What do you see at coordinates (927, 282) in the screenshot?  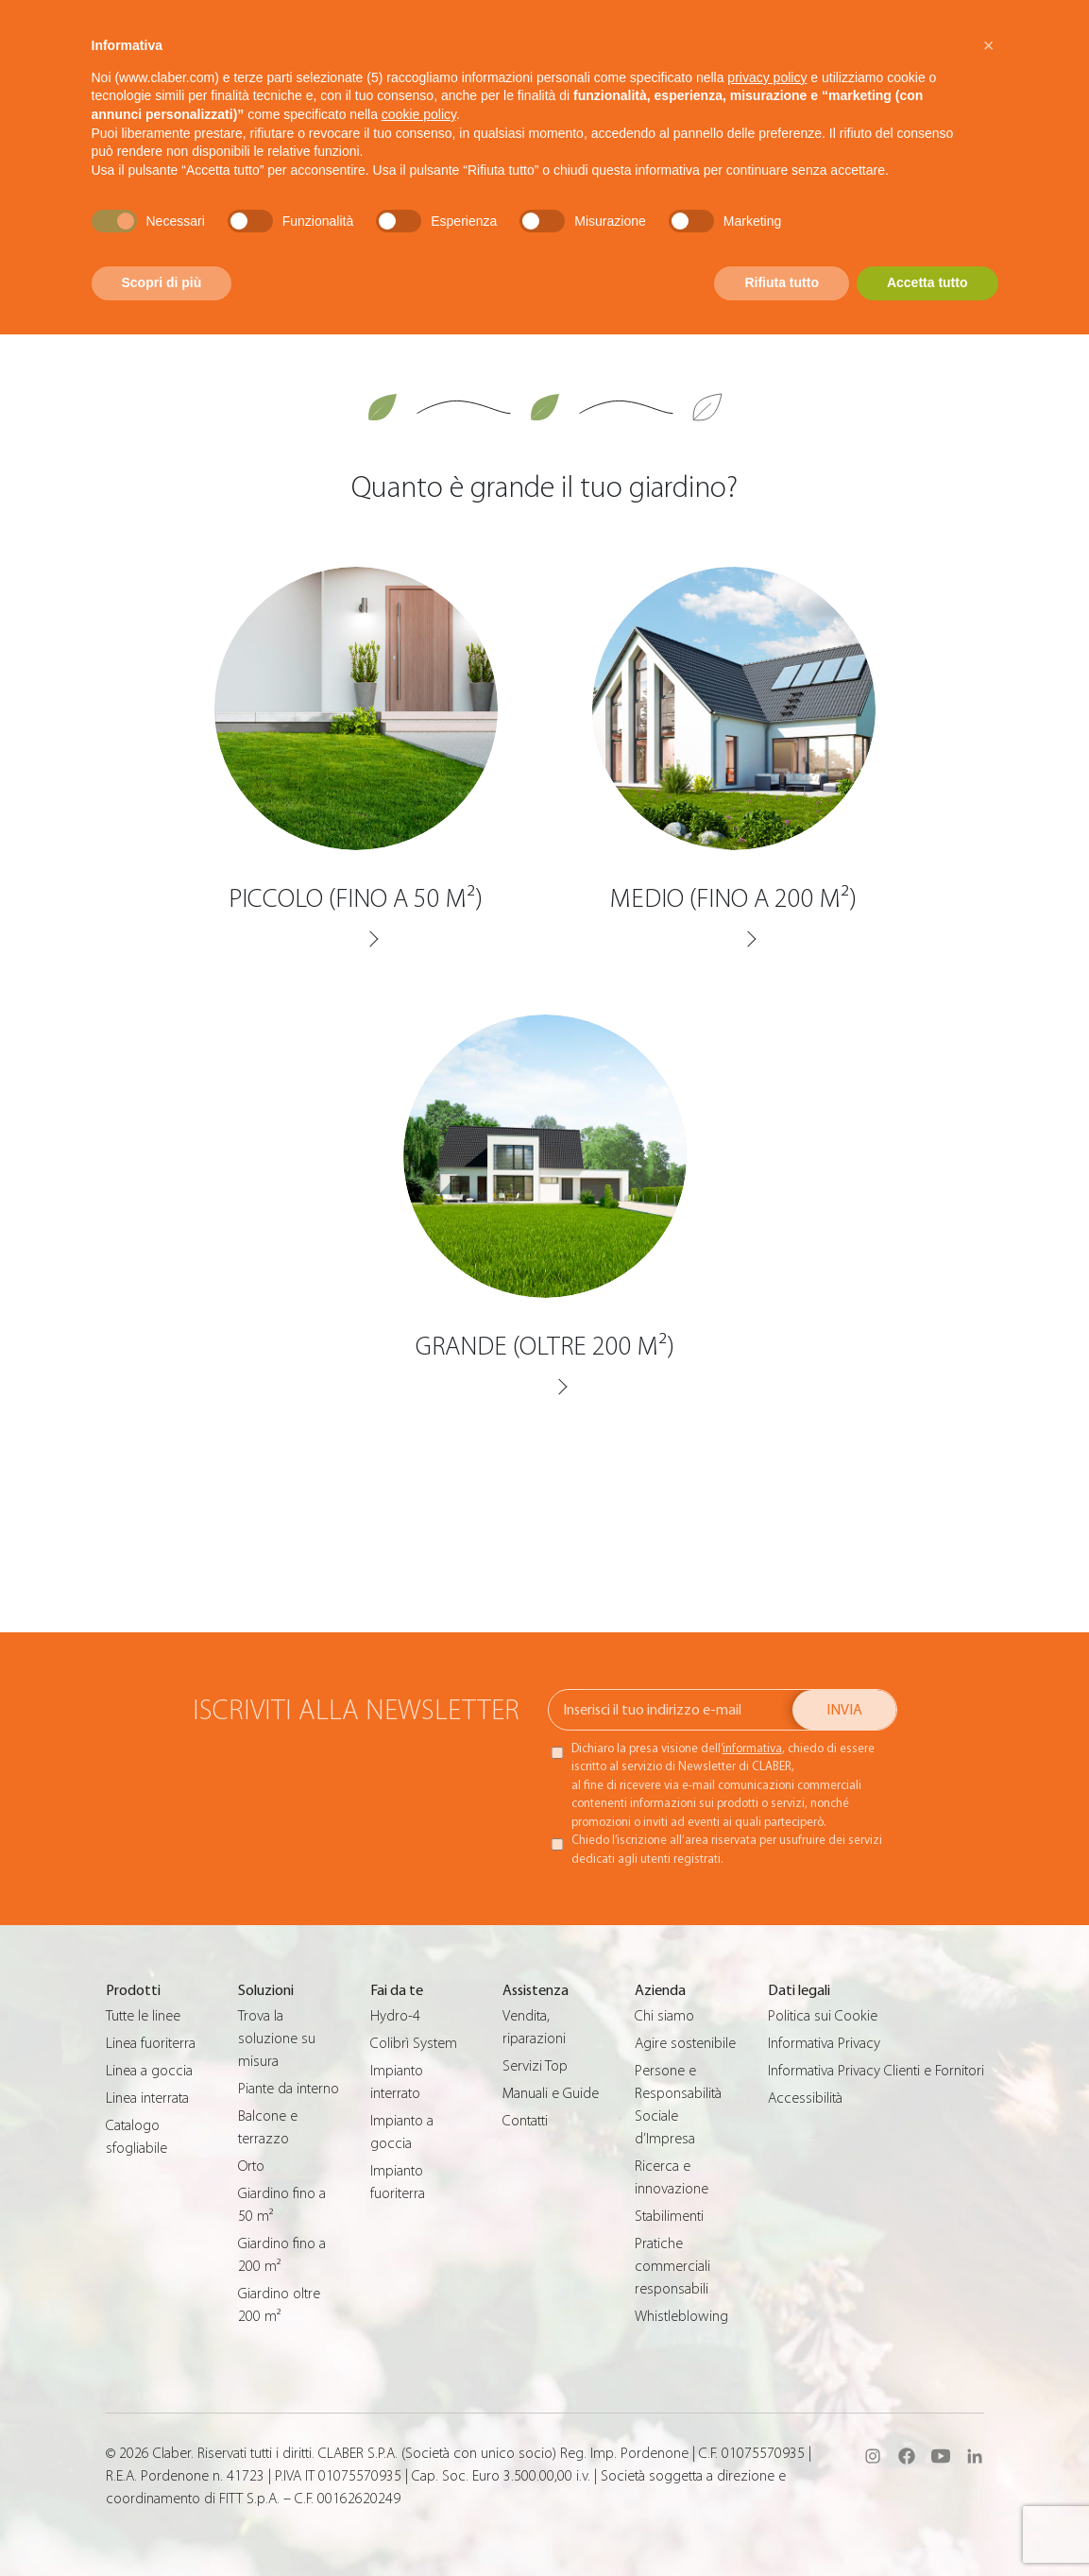 I see `Accetta tutto [button]` at bounding box center [927, 282].